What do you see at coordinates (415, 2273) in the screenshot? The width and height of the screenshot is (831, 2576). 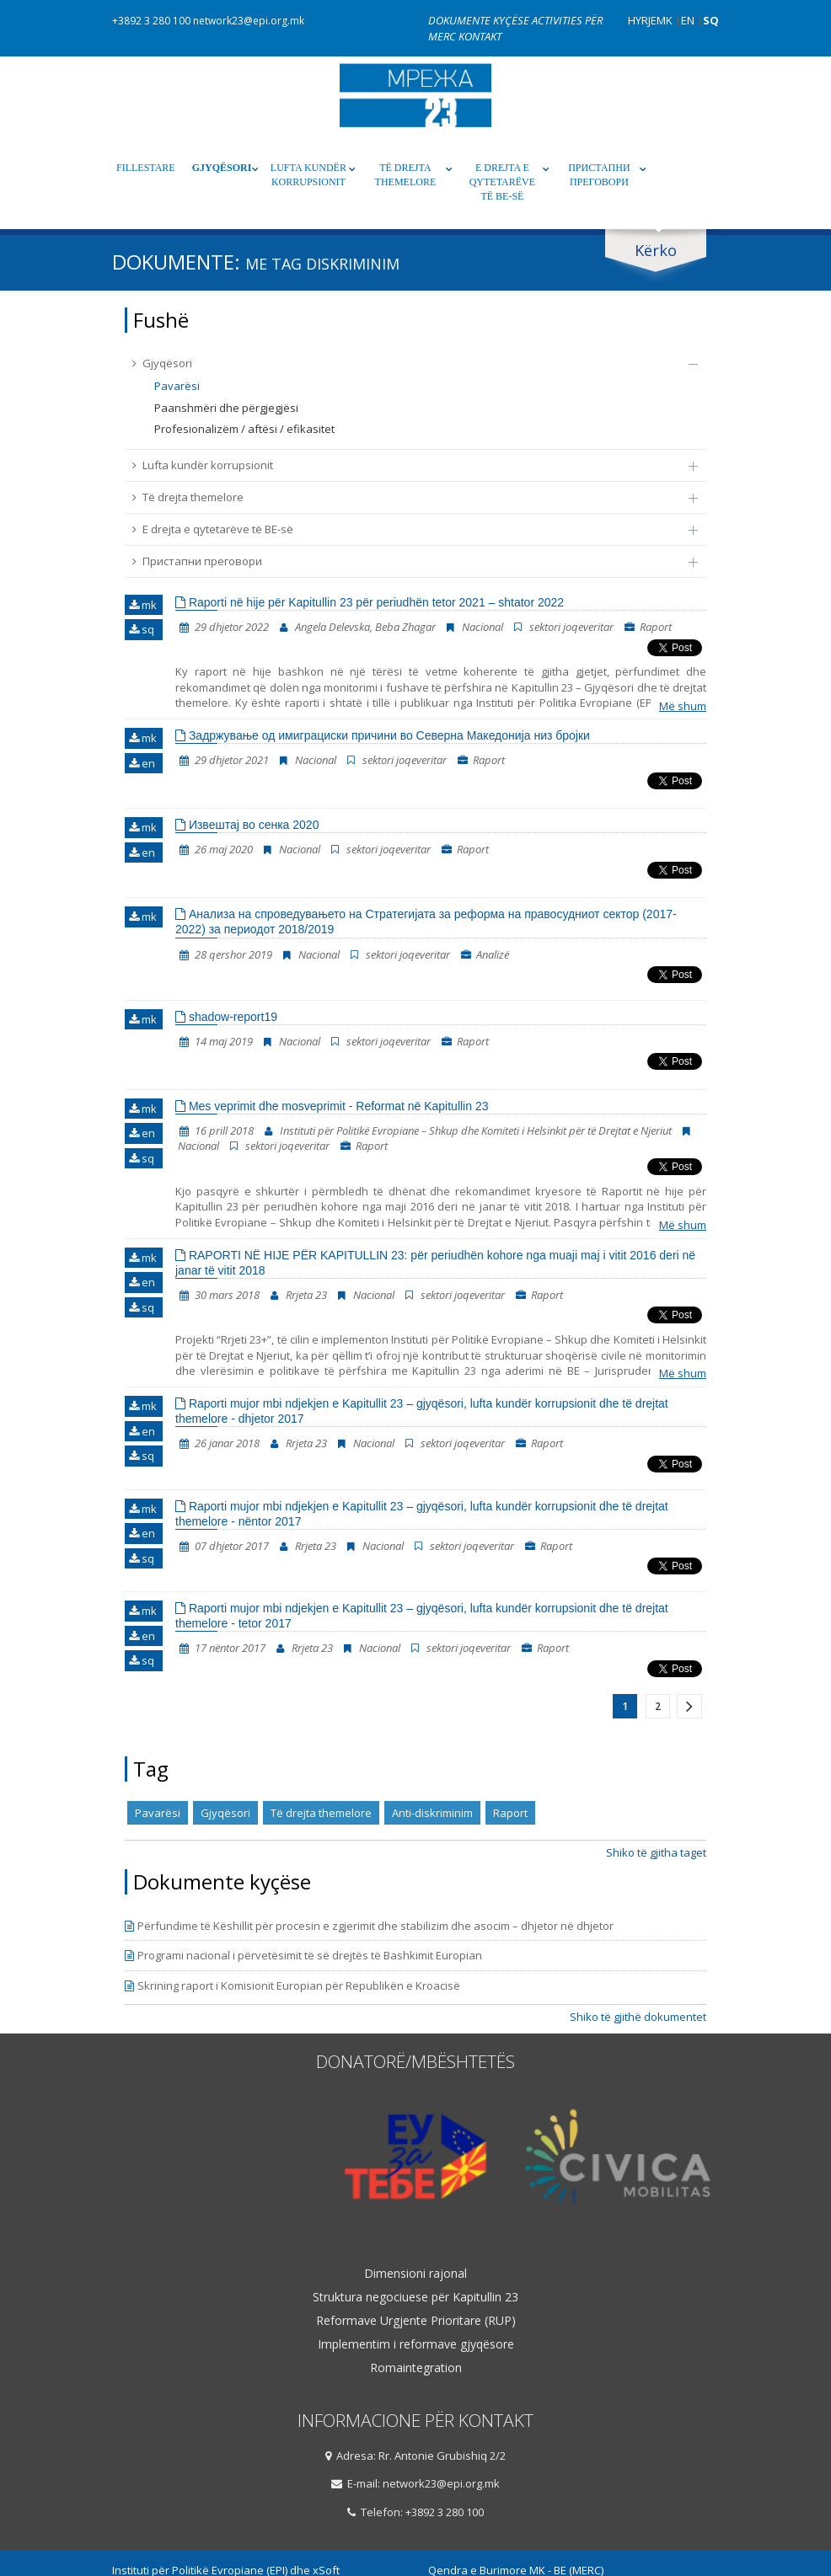 I see `Dimensioni rajonal` at bounding box center [415, 2273].